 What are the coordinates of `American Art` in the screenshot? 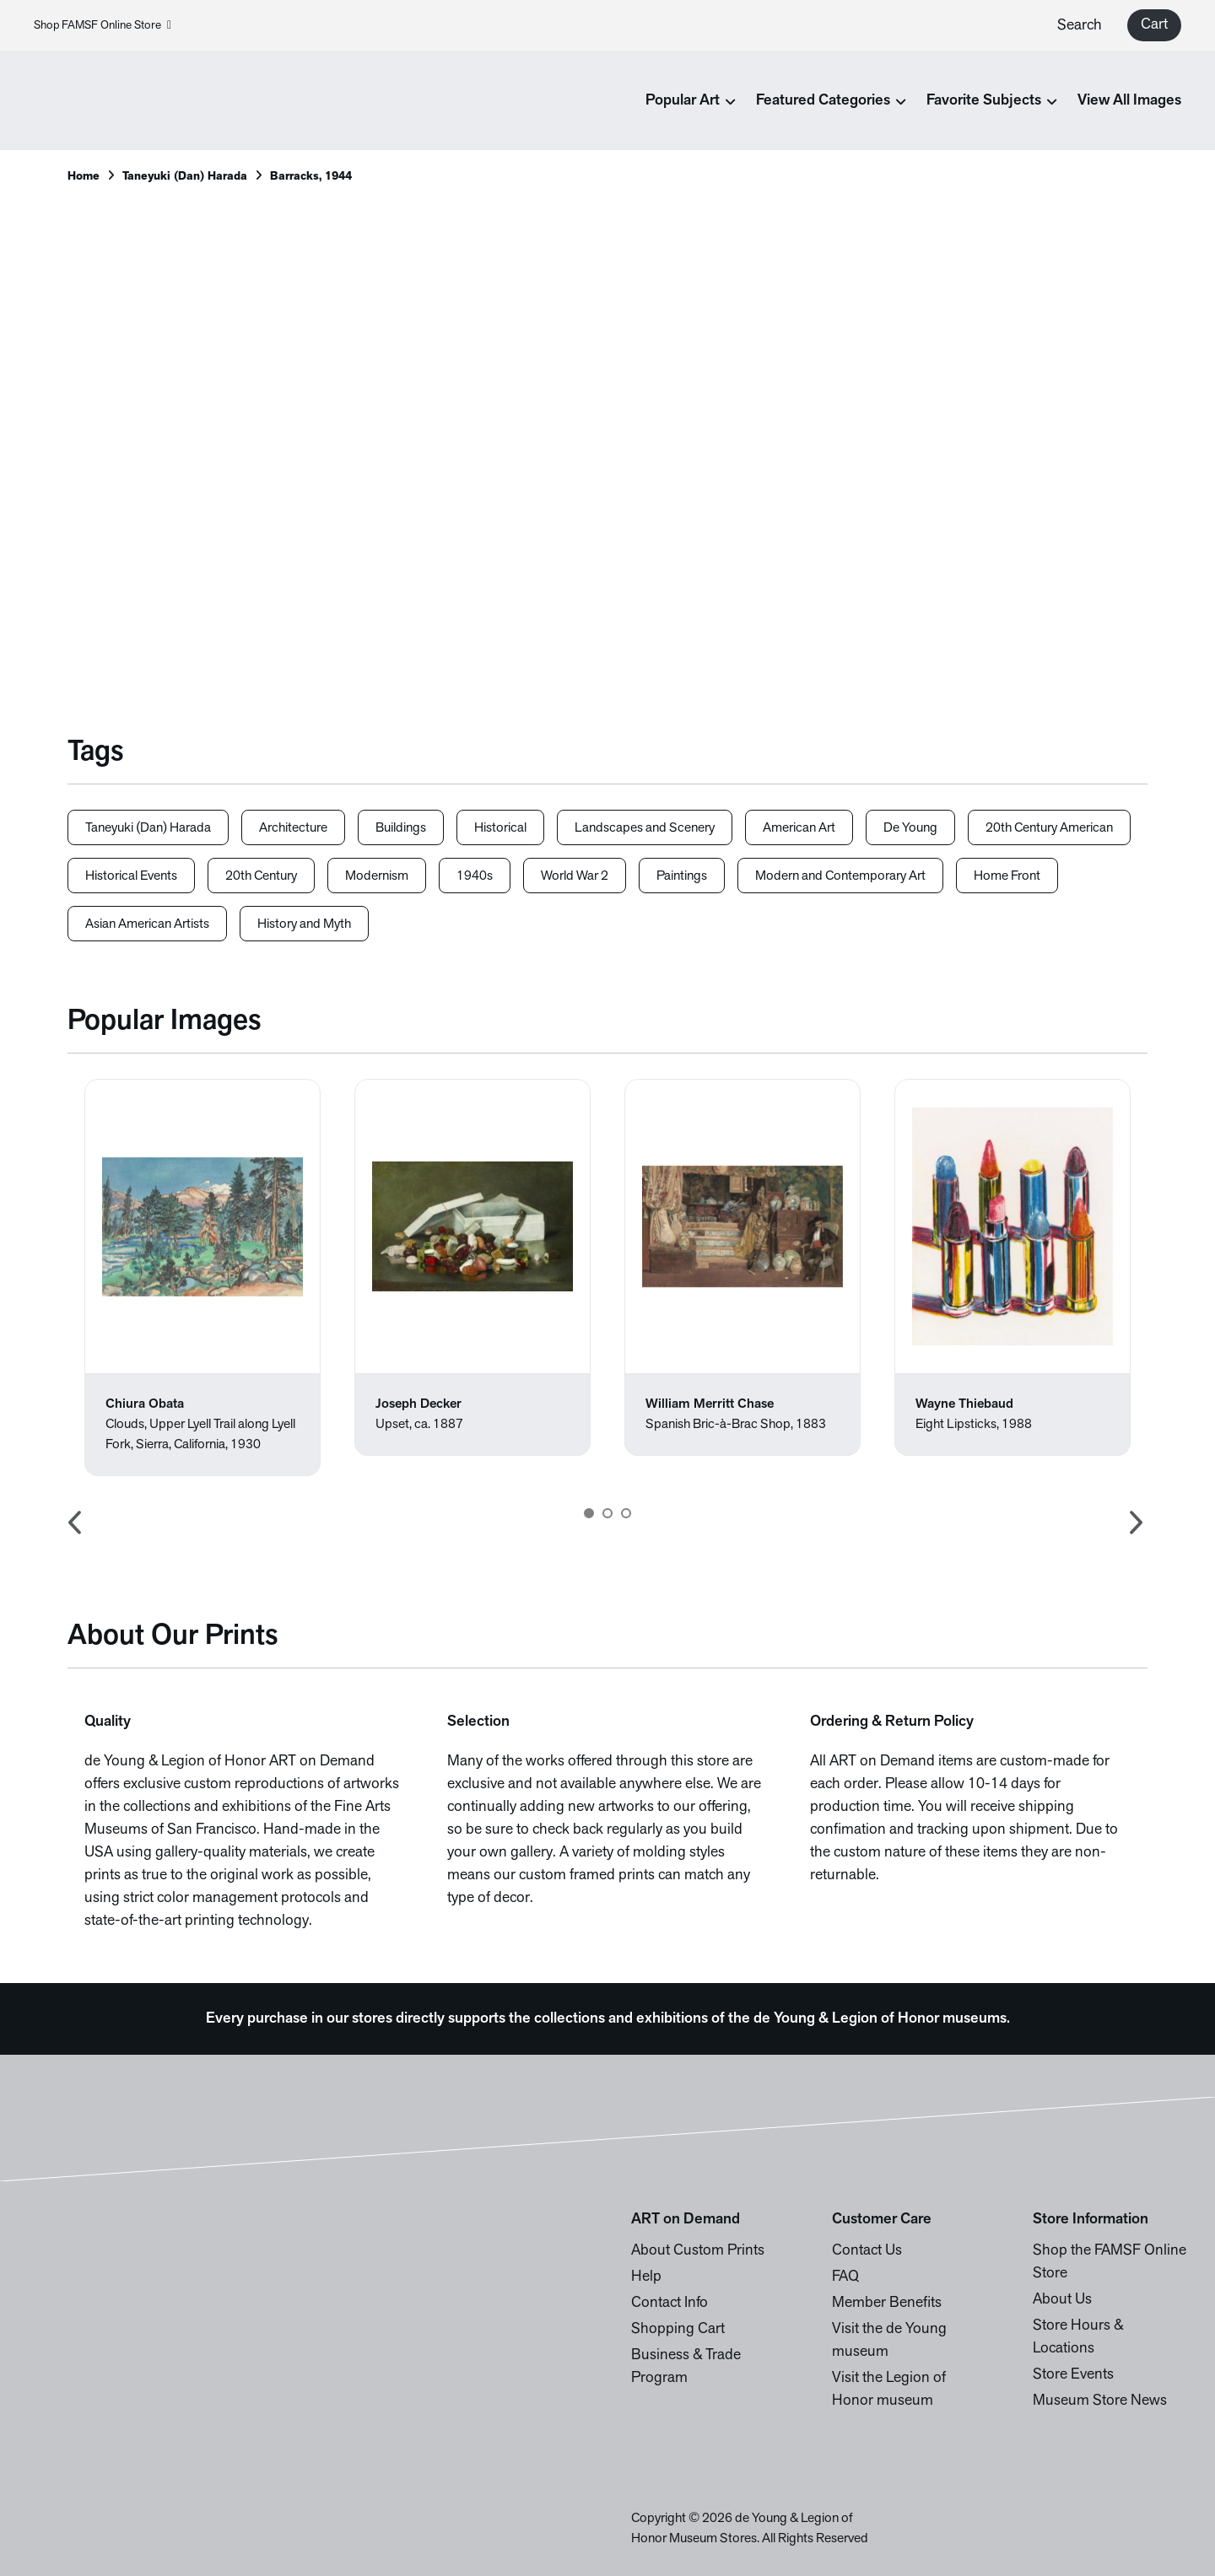 It's located at (799, 828).